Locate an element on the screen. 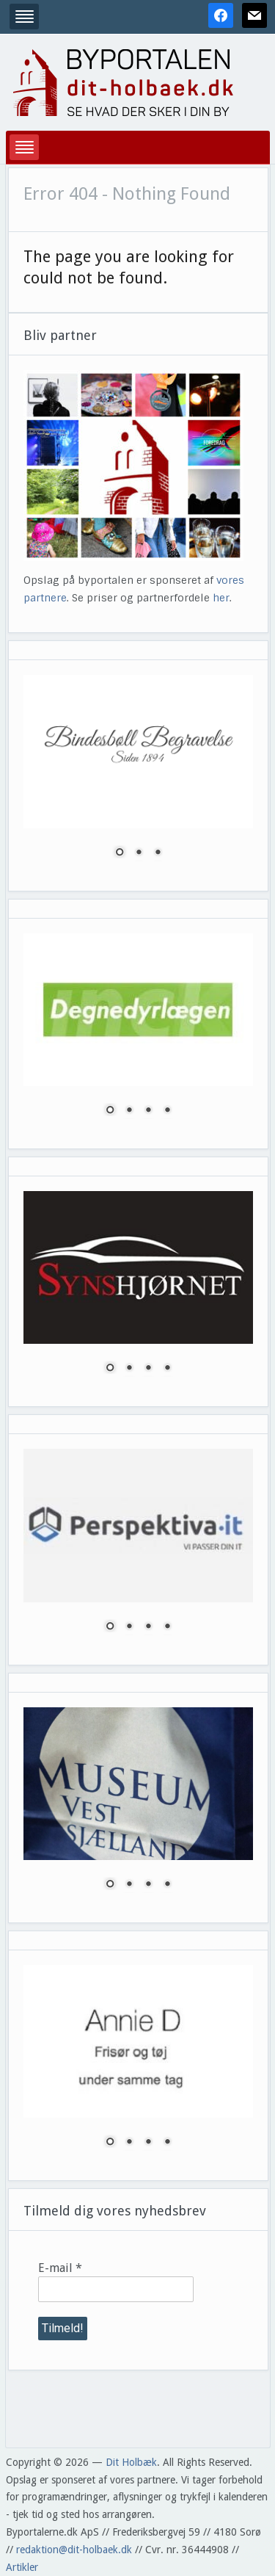  Artikler is located at coordinates (22, 2567).